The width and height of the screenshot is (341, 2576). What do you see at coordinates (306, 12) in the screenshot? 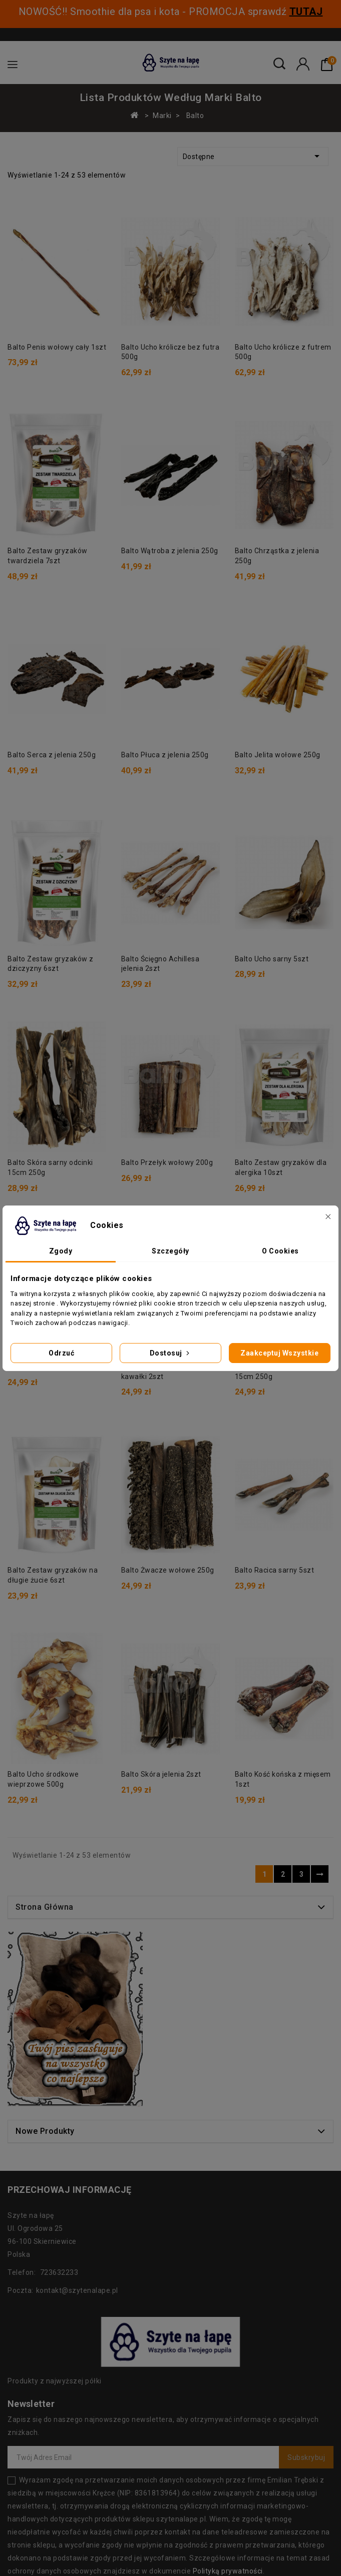
I see `TUTAJ` at bounding box center [306, 12].